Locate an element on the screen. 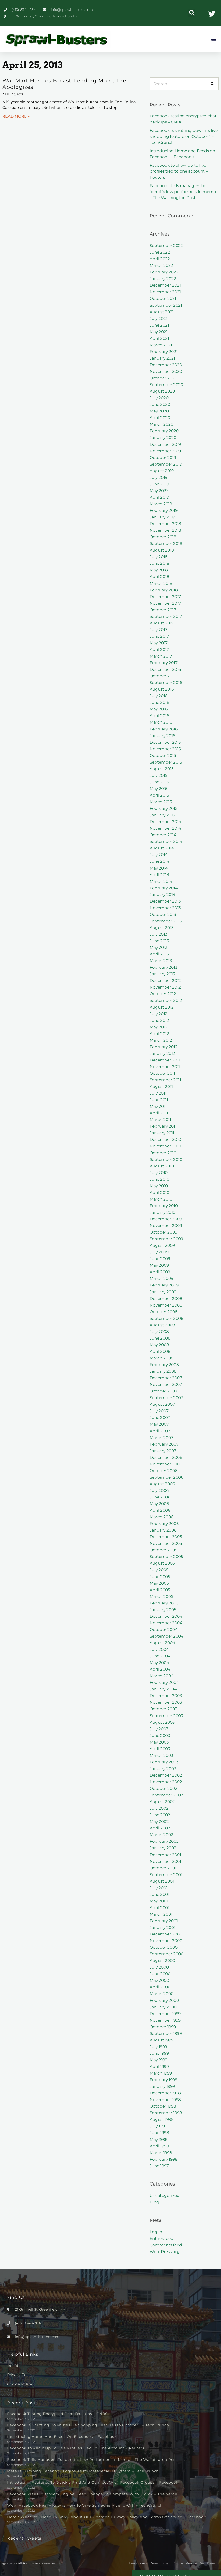  January 2009 is located at coordinates (163, 1292).